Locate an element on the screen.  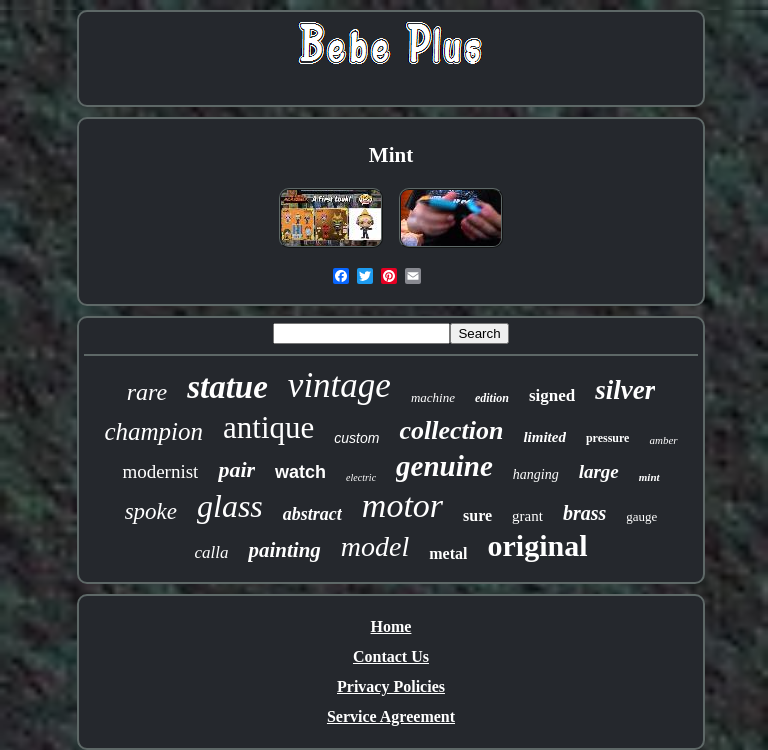
calla is located at coordinates (211, 552).